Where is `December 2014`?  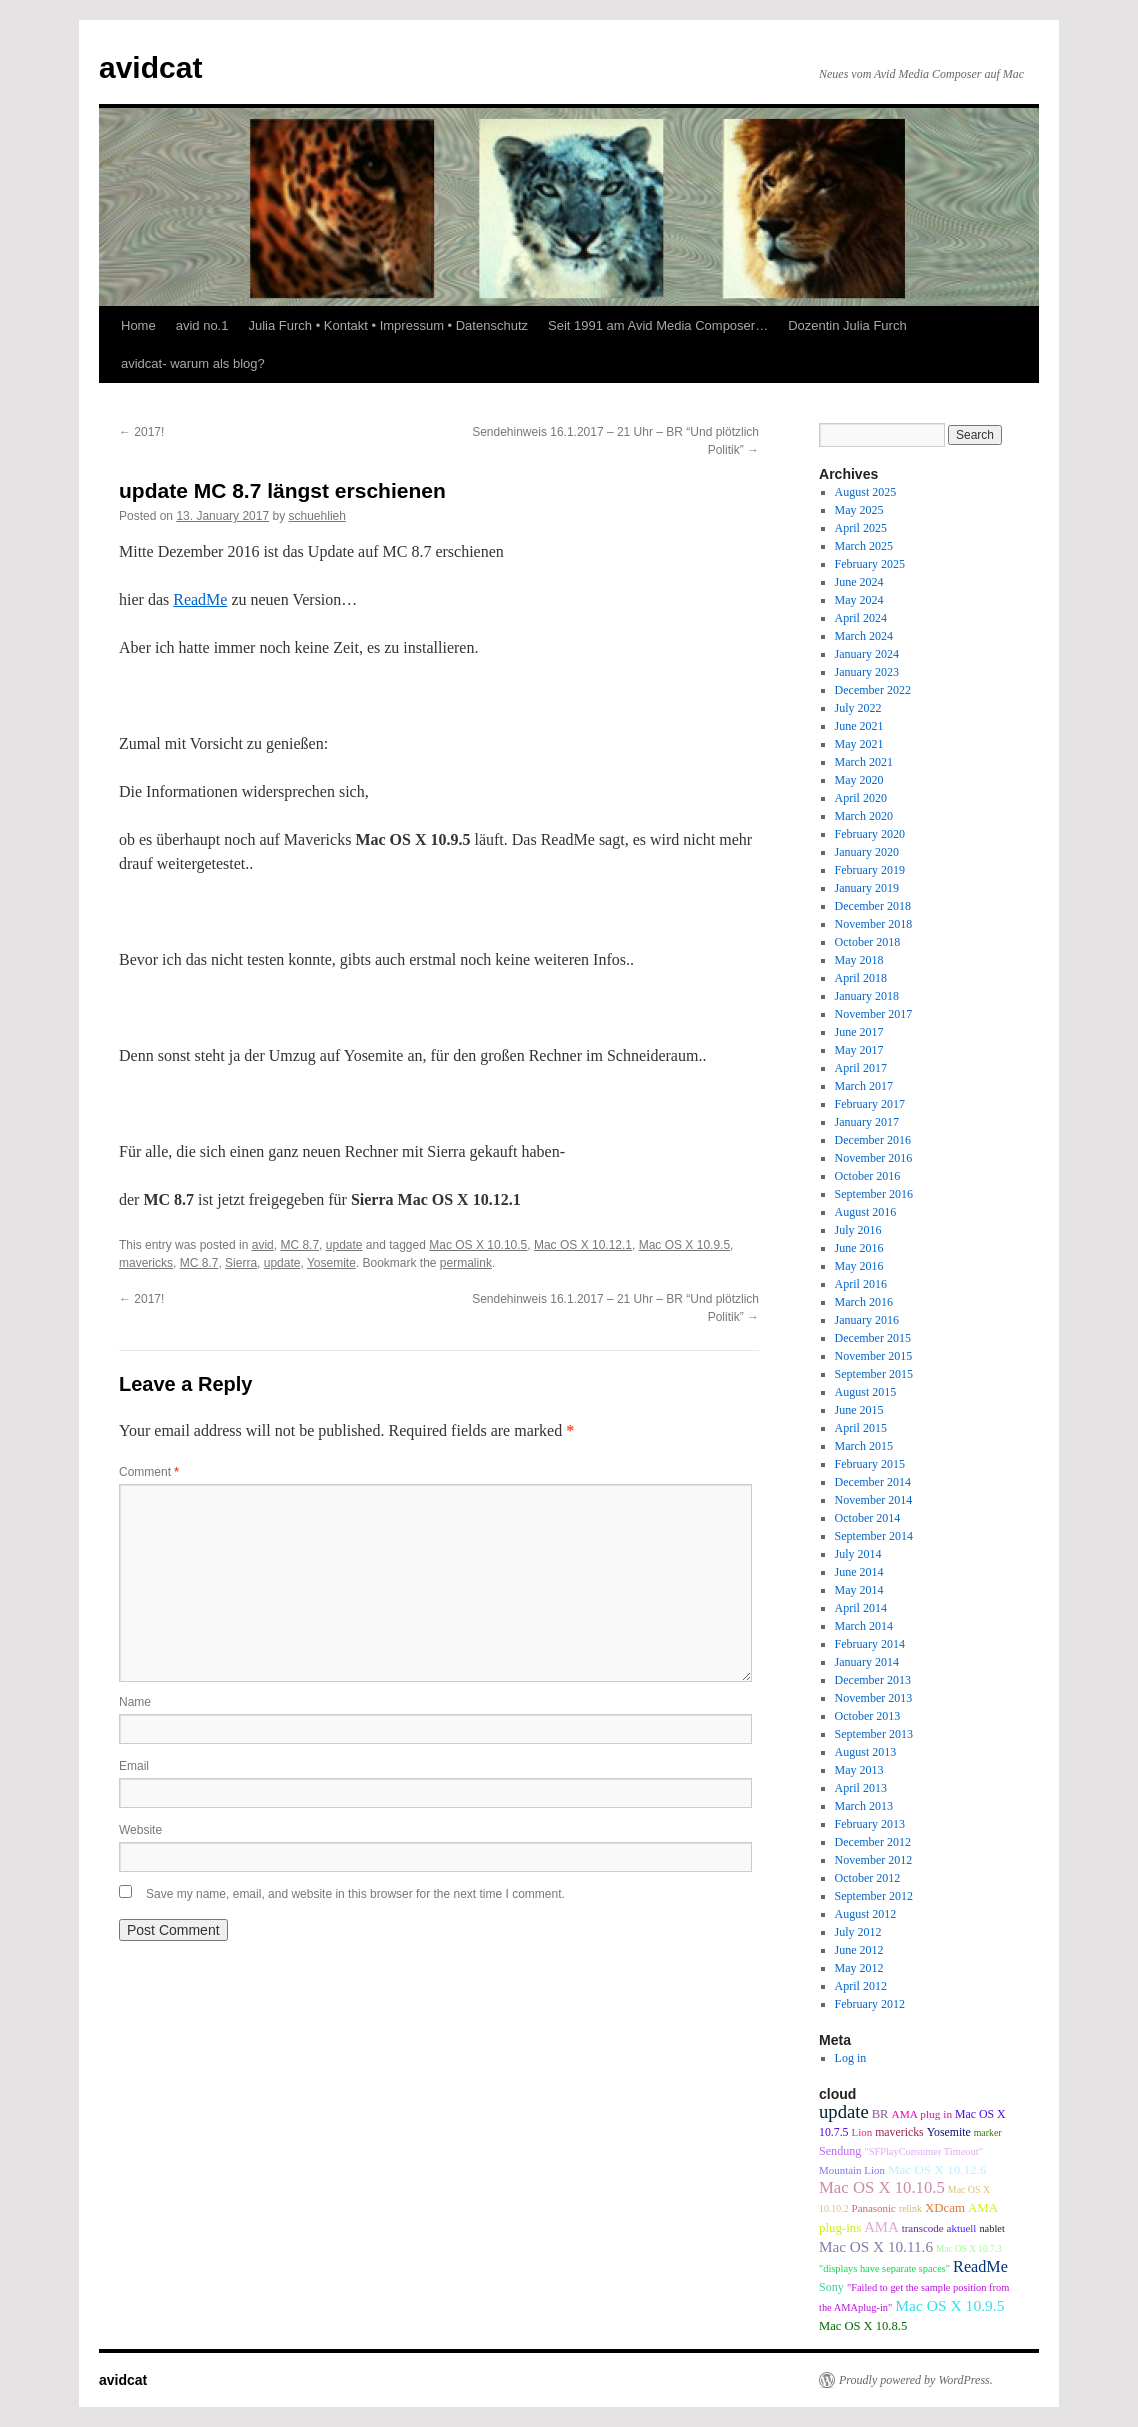
December 2014 is located at coordinates (873, 1482).